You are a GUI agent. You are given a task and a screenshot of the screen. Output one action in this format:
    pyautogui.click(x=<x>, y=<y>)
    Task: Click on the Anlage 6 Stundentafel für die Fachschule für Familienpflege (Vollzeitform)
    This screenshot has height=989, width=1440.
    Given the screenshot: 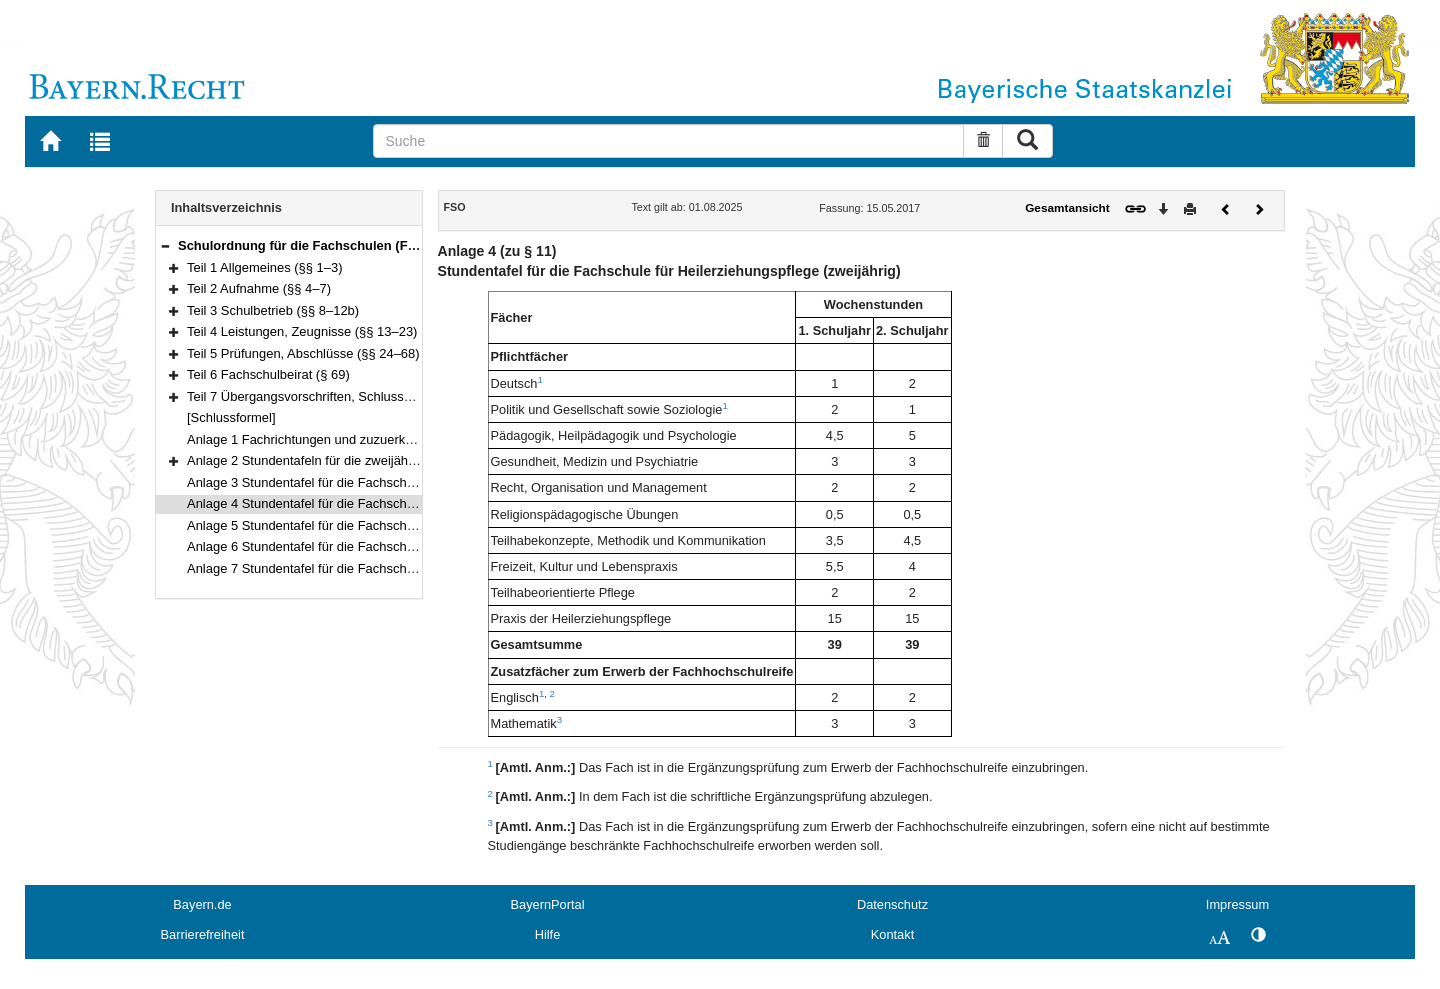 What is the action you would take?
    pyautogui.click(x=398, y=546)
    